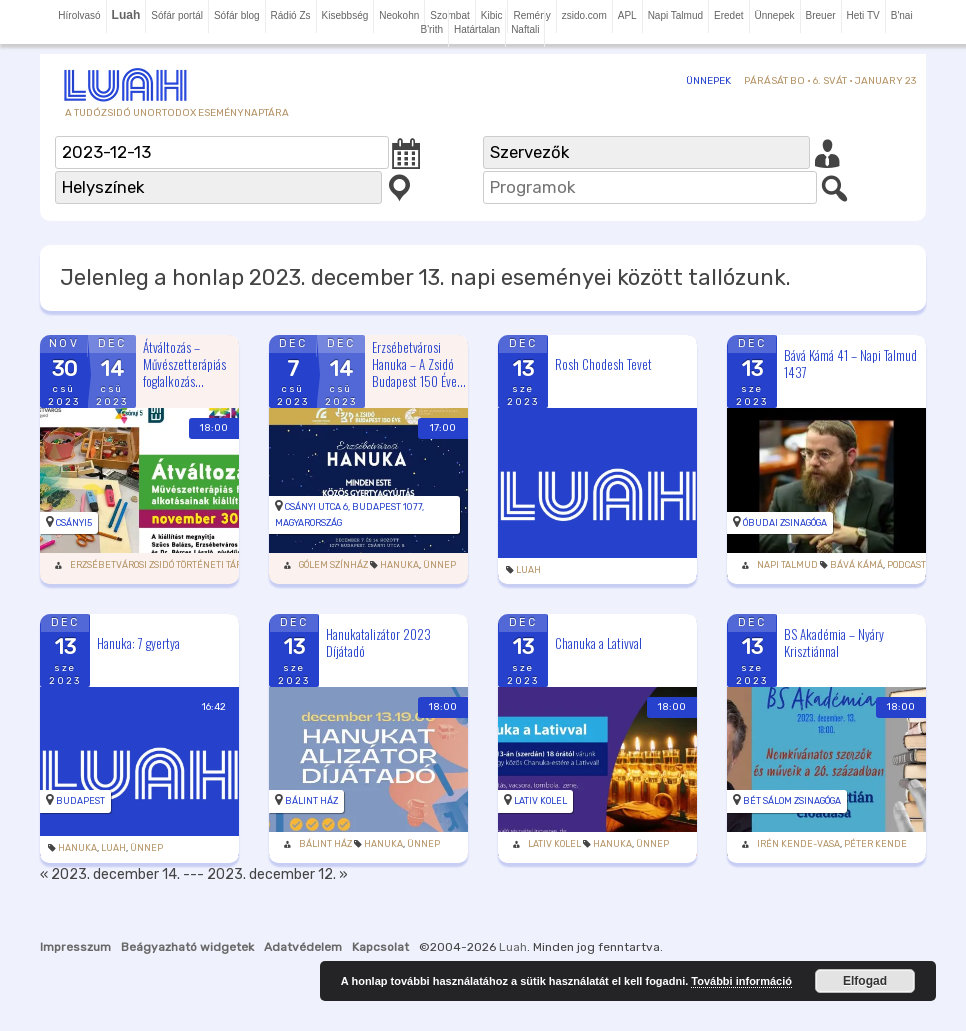 The image size is (966, 1031). I want to click on Erzsébetvárosi Hanuka – A Zsidó Budapest 150 Éve..., so click(419, 364).